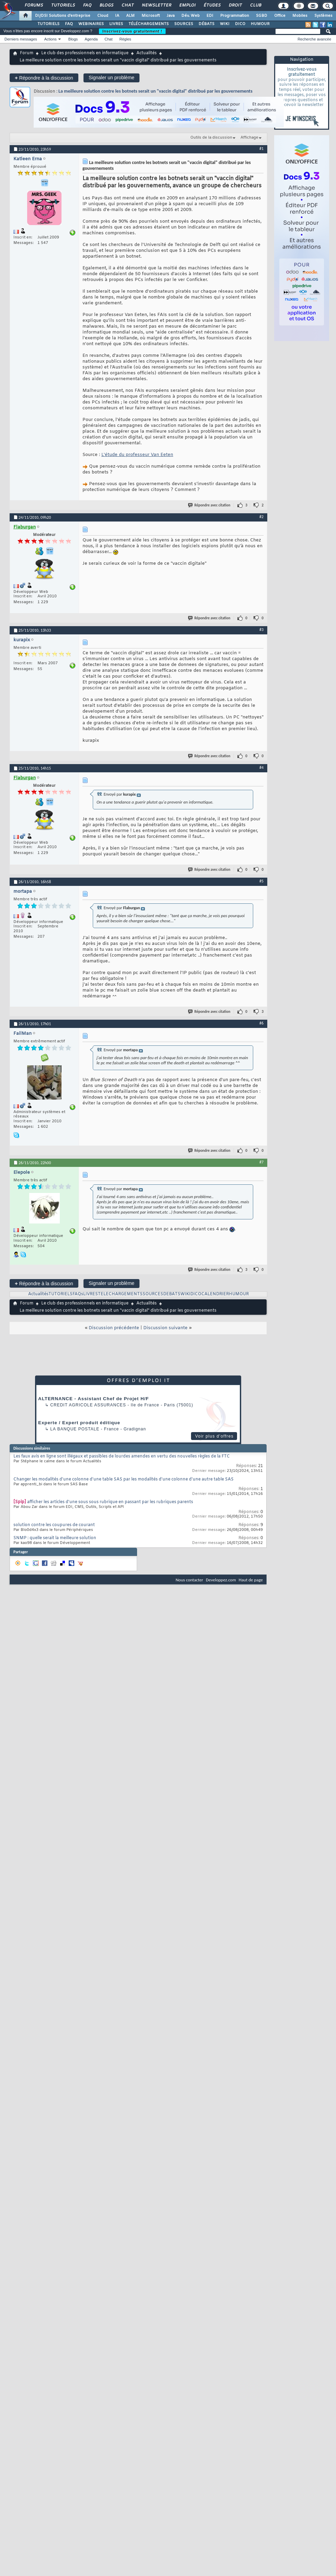  I want to click on Répondre à la discussion, so click(44, 78).